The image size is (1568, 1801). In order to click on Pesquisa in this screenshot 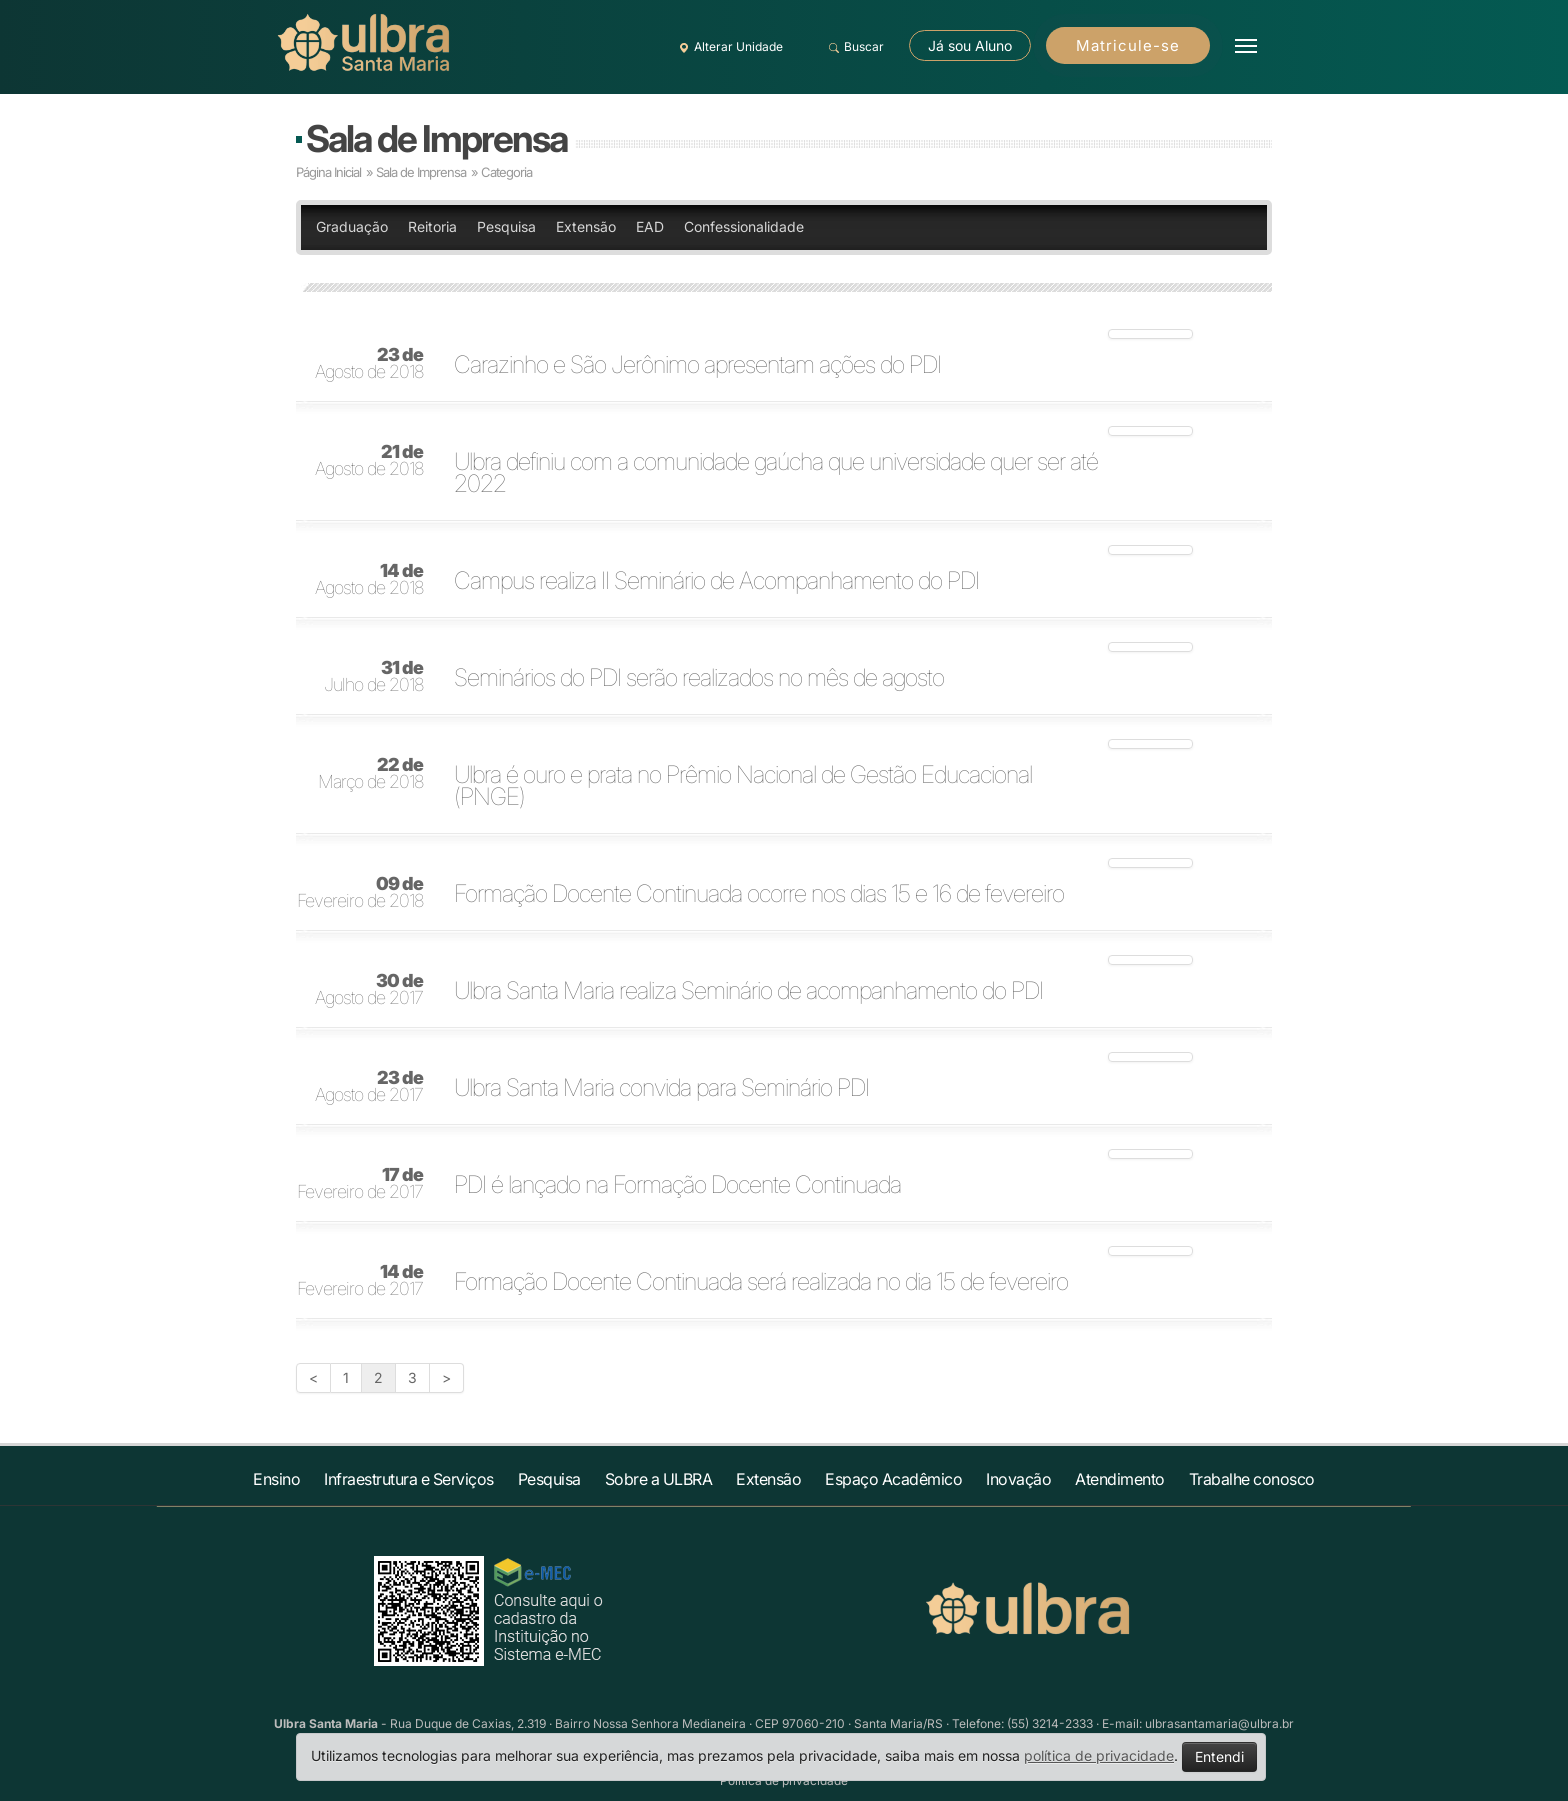, I will do `click(506, 226)`.